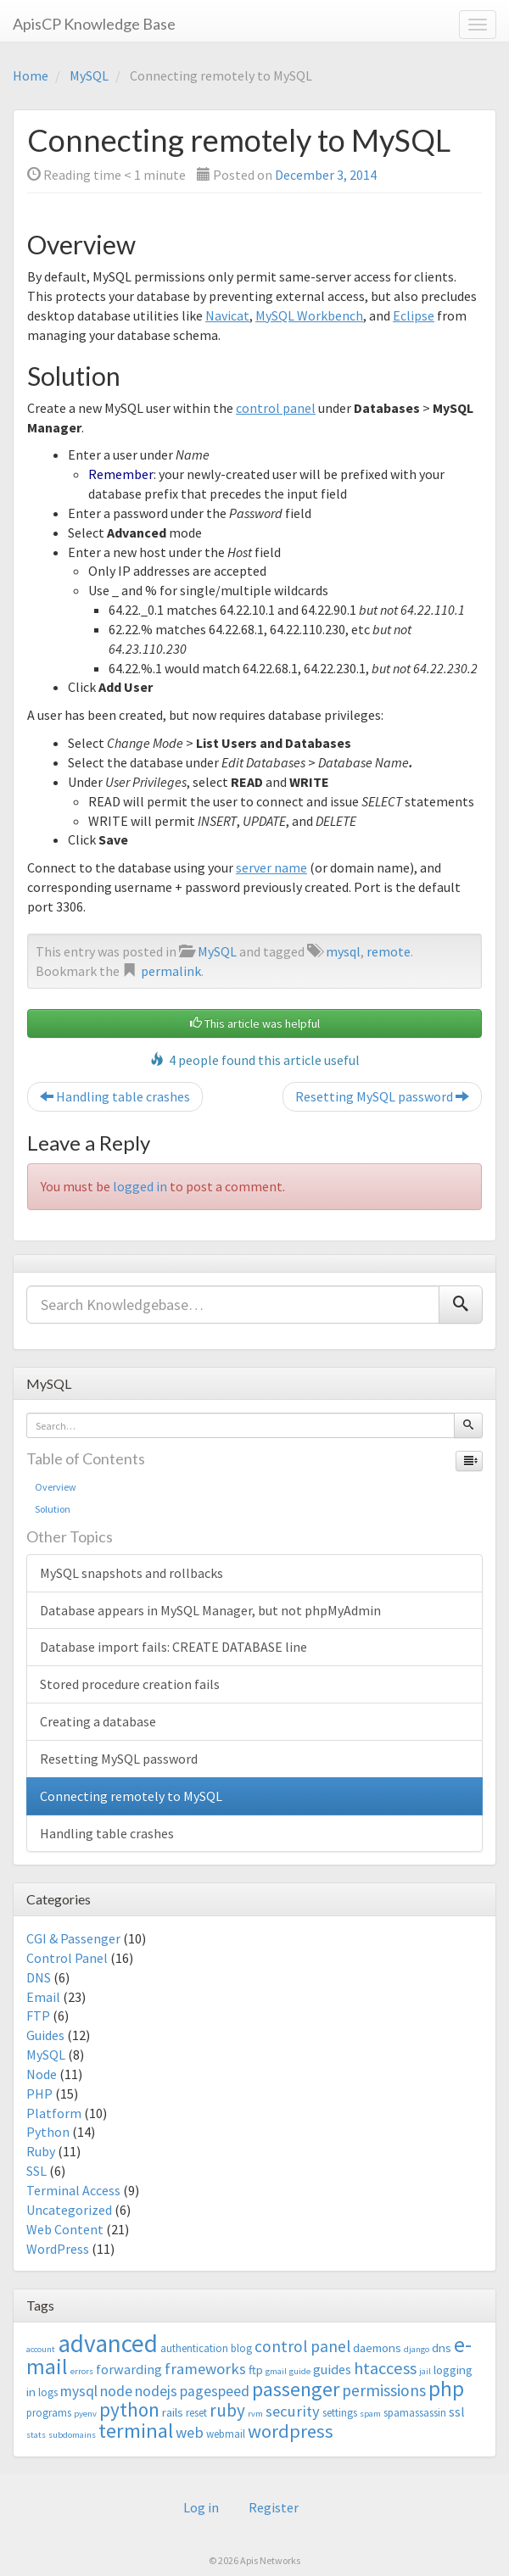 The height and width of the screenshot is (2576, 509). What do you see at coordinates (38, 1977) in the screenshot?
I see `DNS` at bounding box center [38, 1977].